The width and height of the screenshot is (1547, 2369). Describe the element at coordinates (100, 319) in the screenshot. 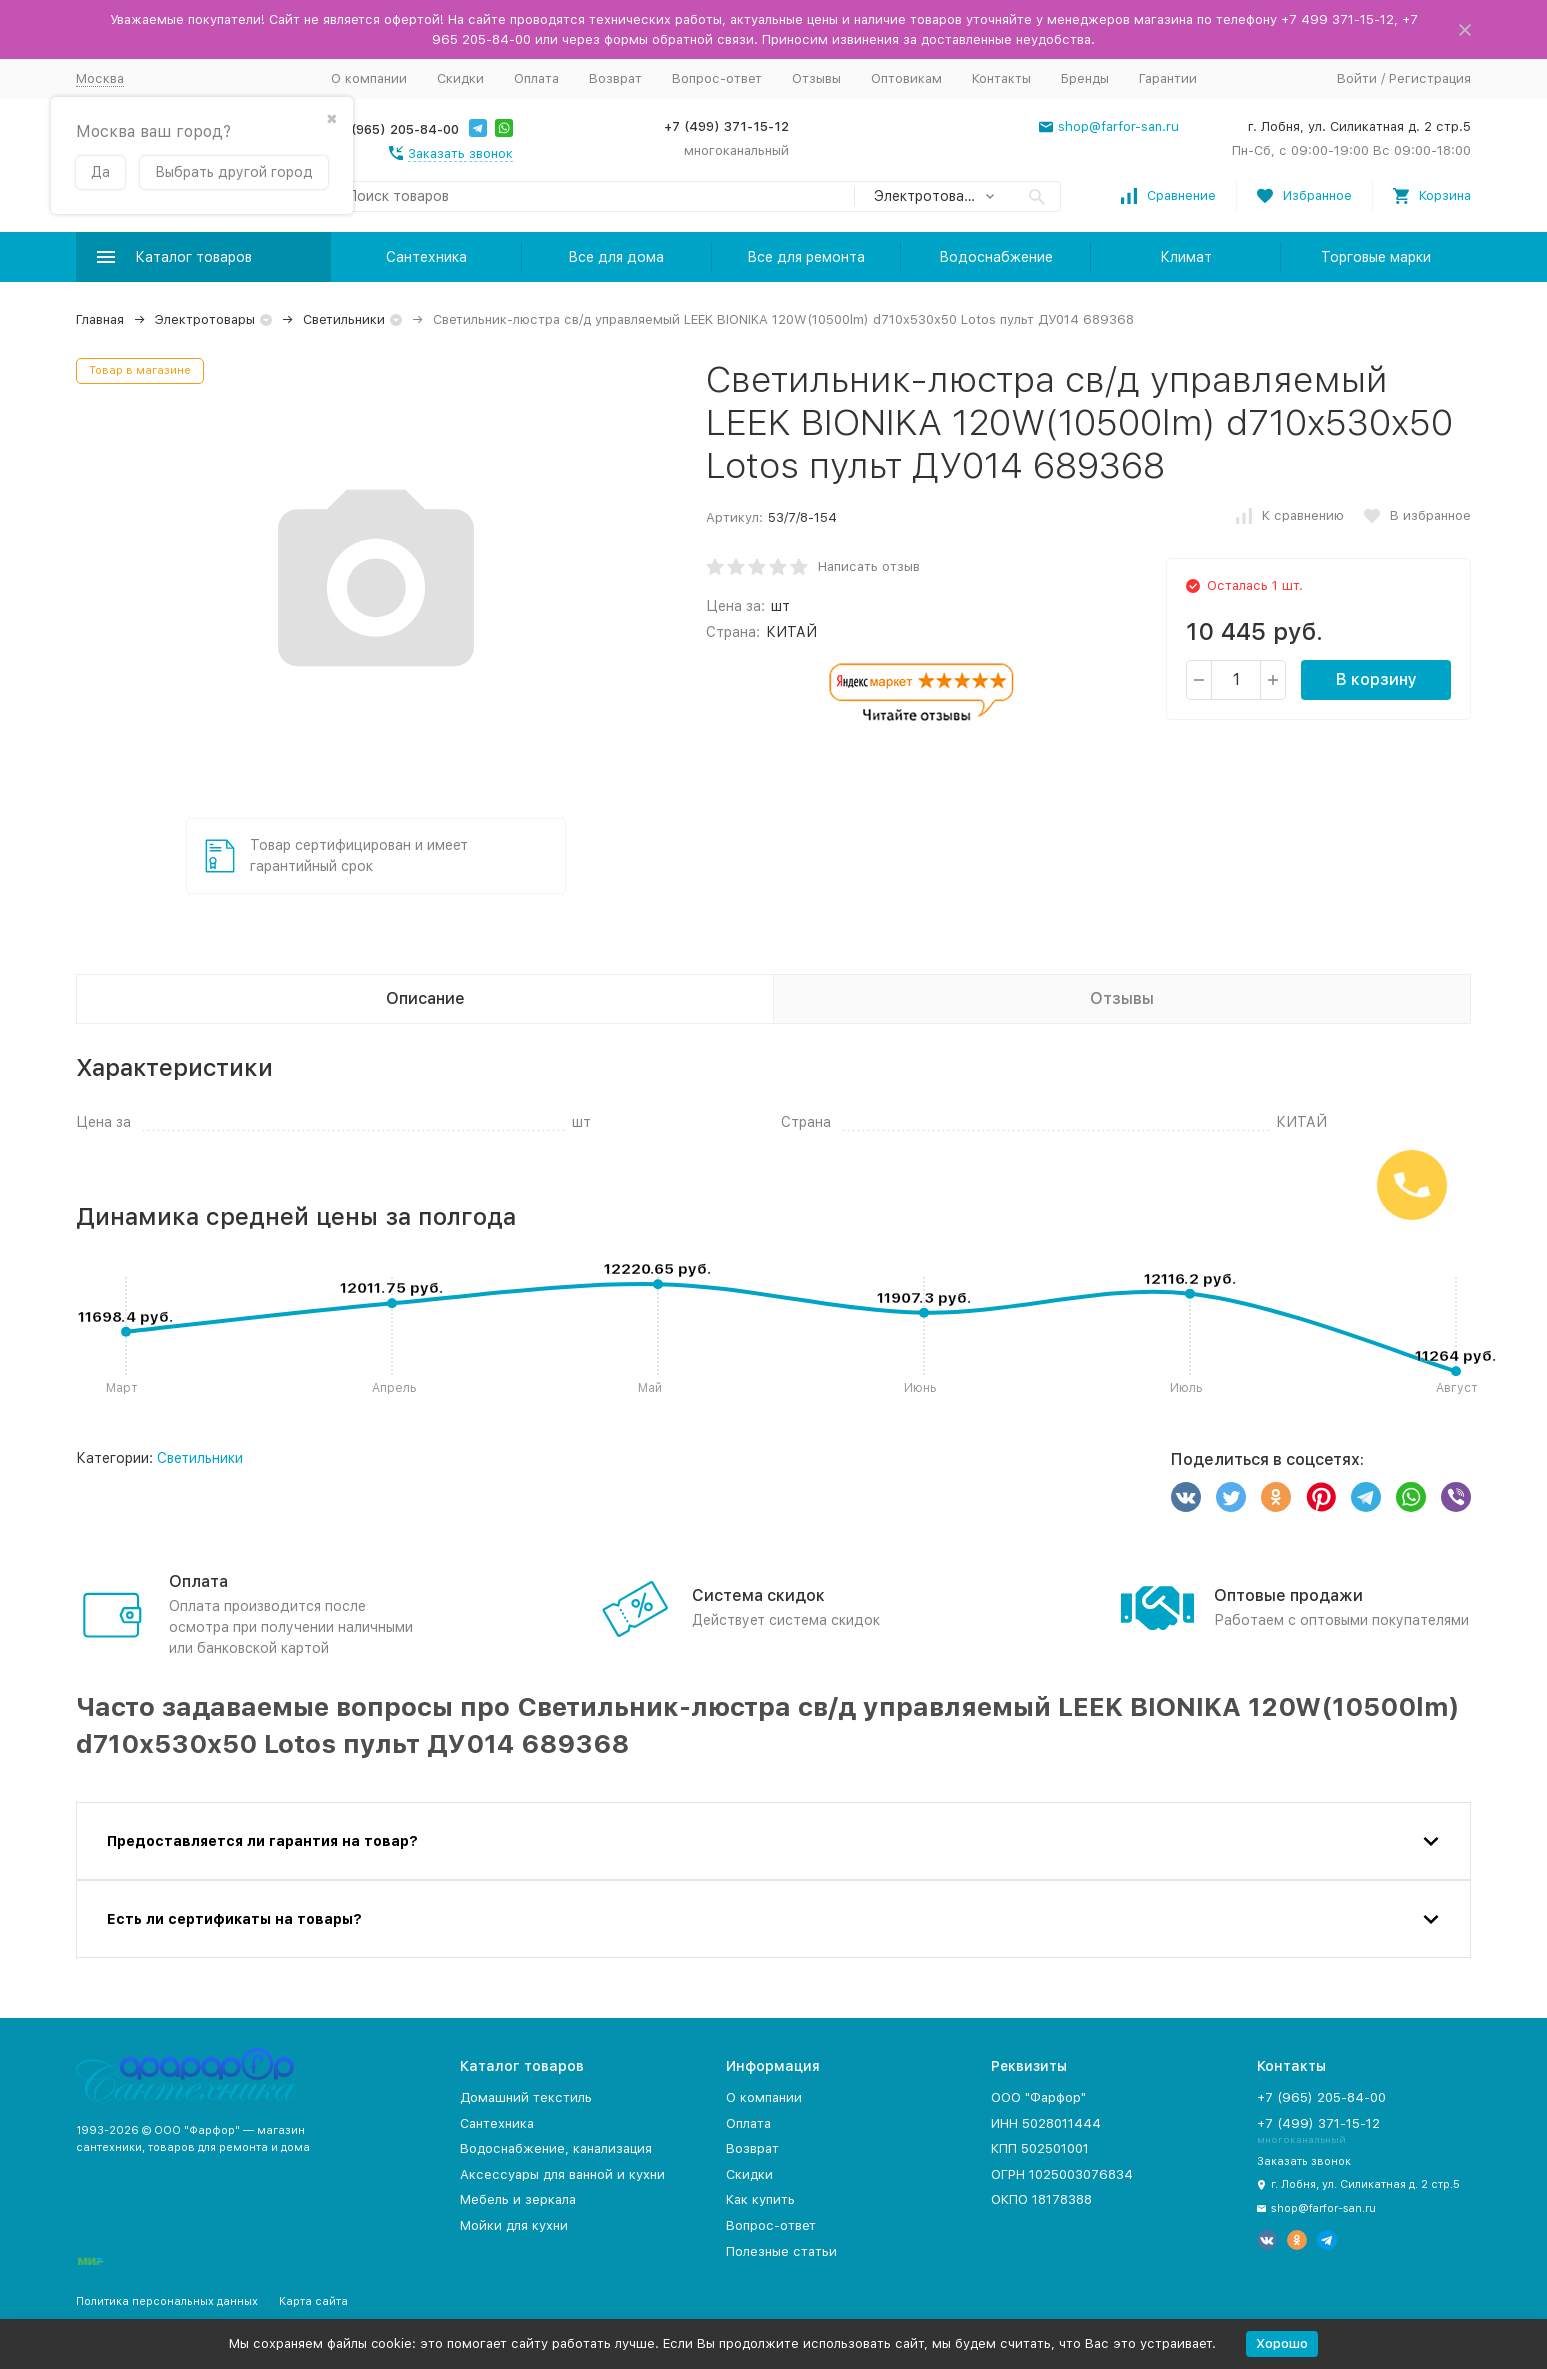

I see `Главная` at that location.